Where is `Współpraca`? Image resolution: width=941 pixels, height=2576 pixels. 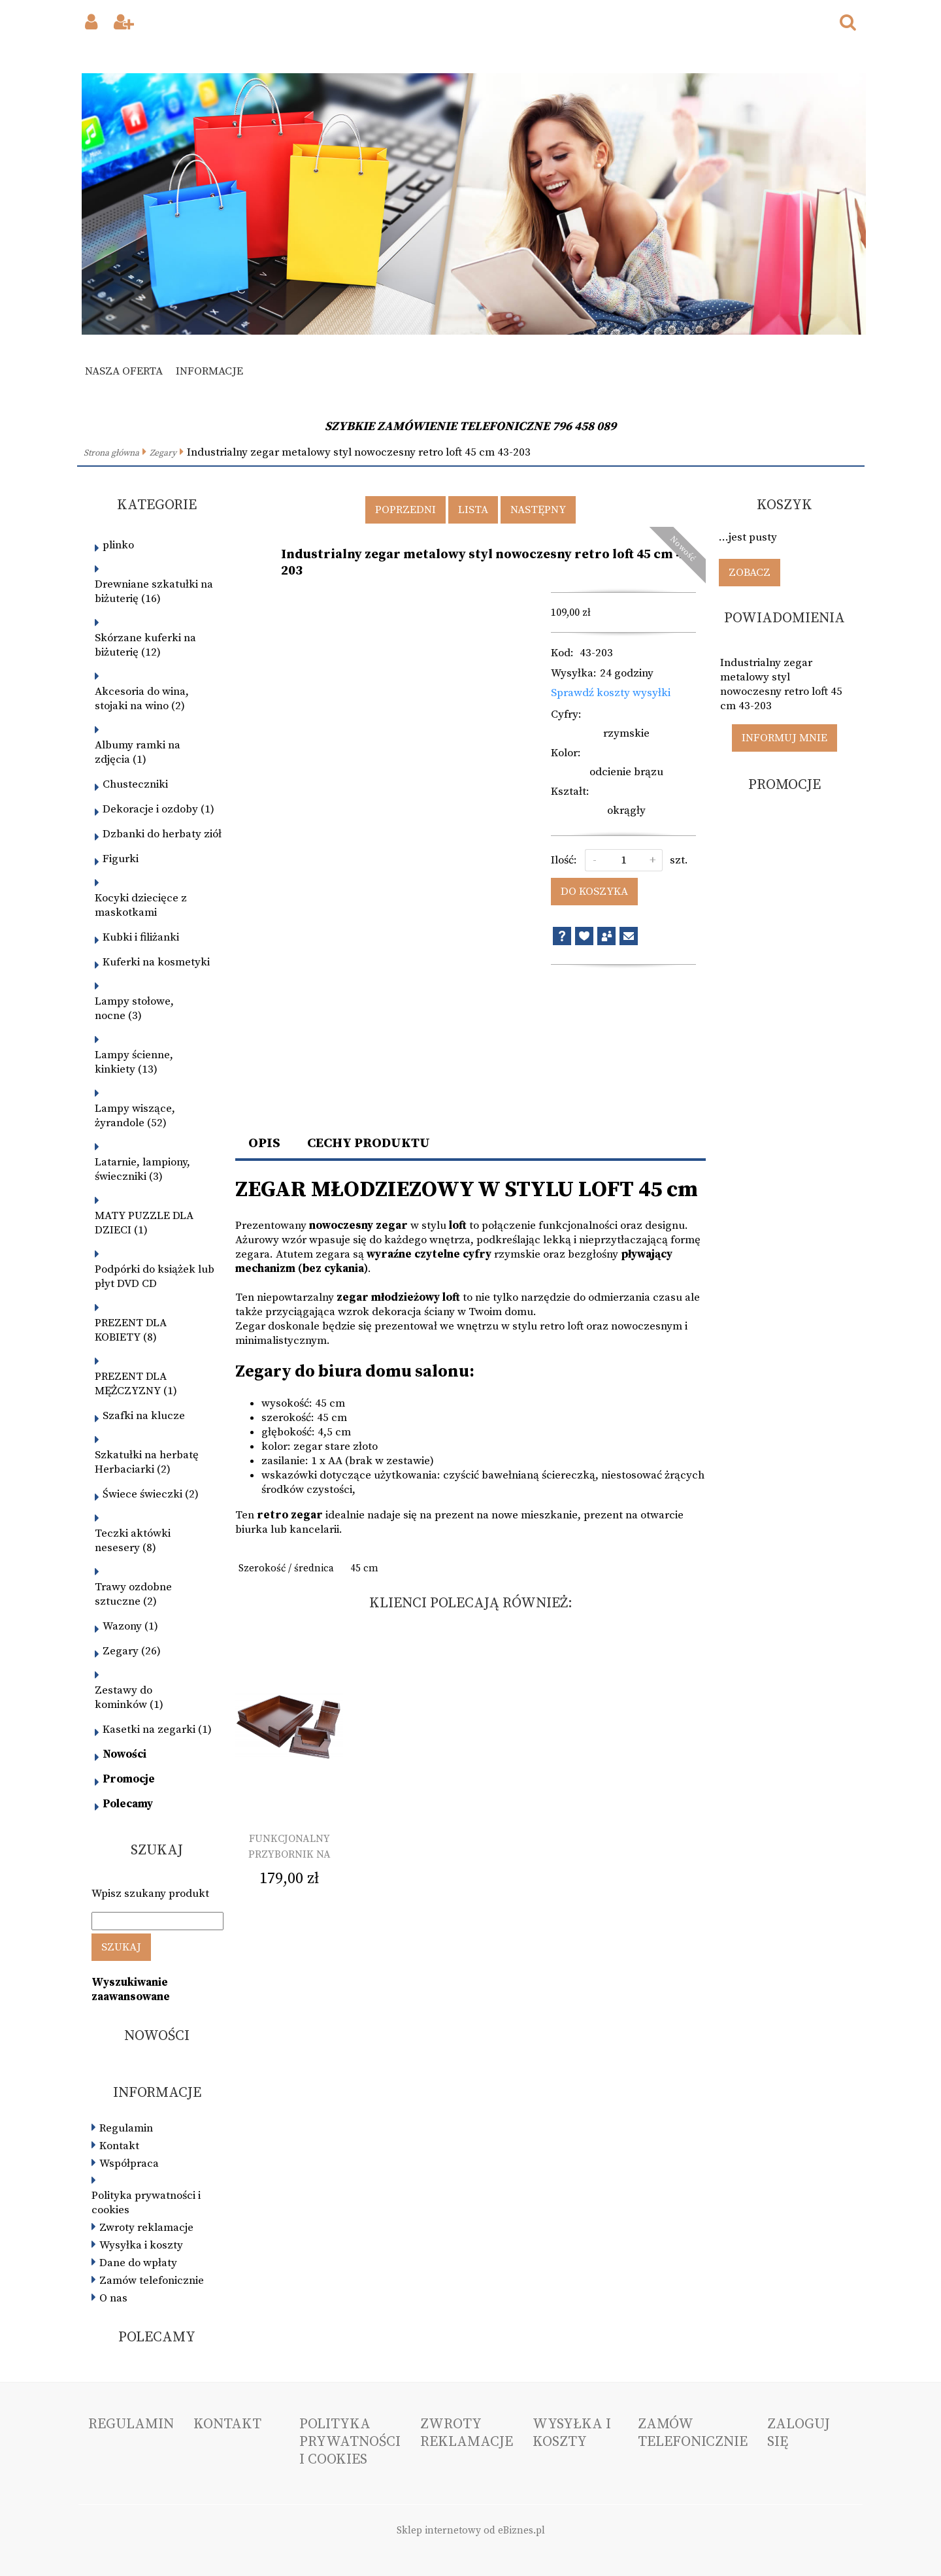 Współpraca is located at coordinates (129, 2163).